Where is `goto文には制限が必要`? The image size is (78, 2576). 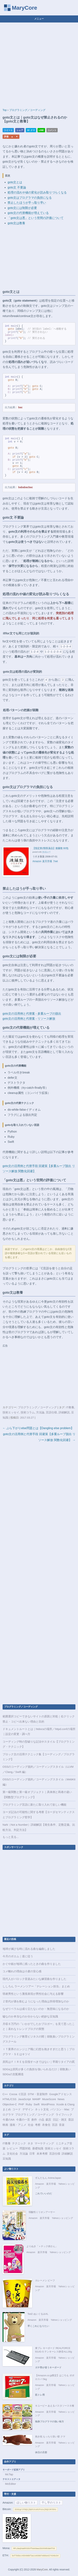
goto文には制限が必要 is located at coordinates (22, 207).